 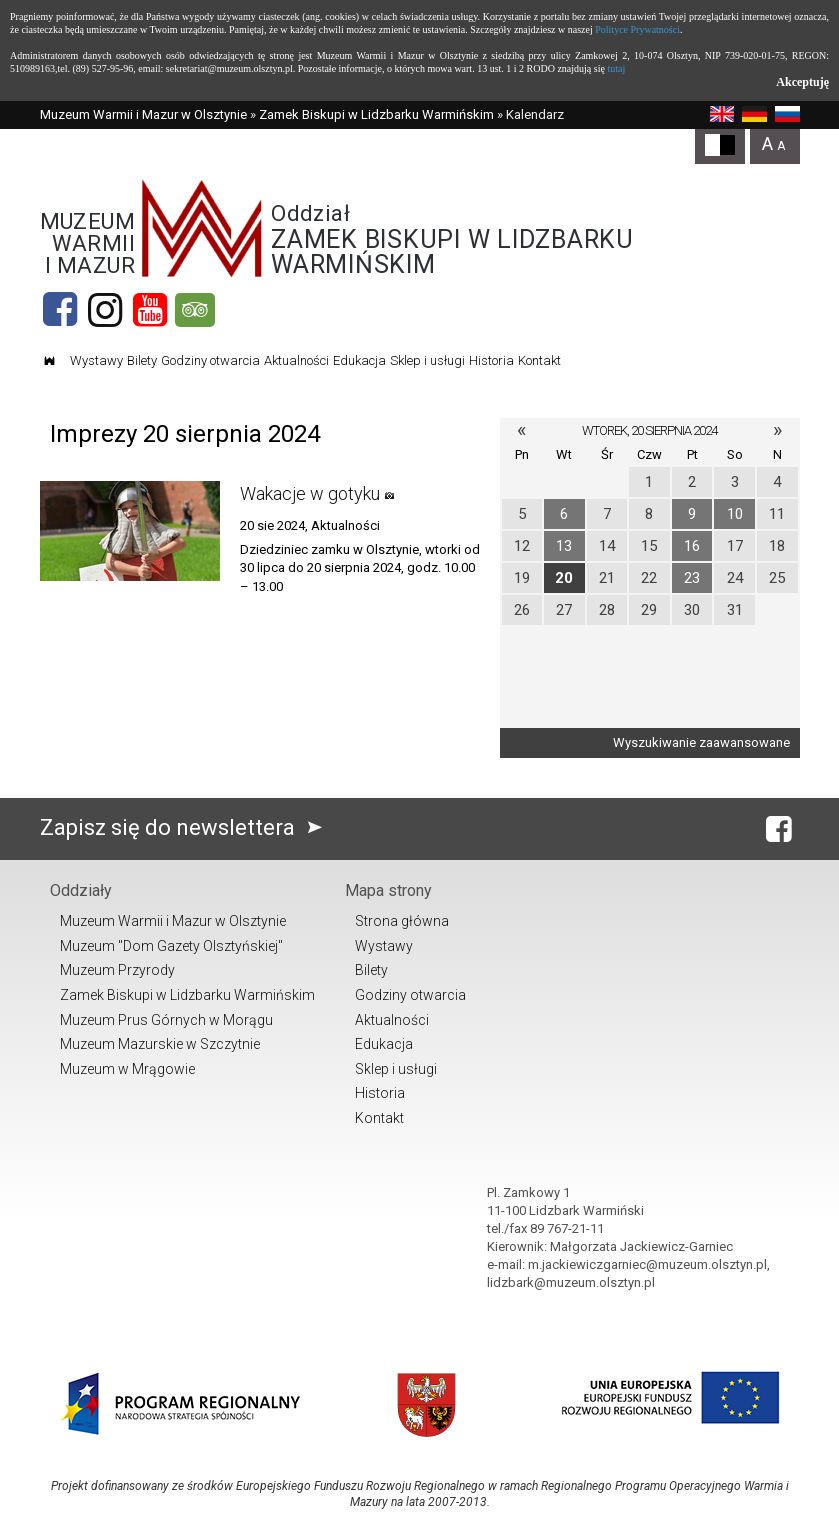 What do you see at coordinates (310, 493) in the screenshot?
I see `Wakacje w gotyku` at bounding box center [310, 493].